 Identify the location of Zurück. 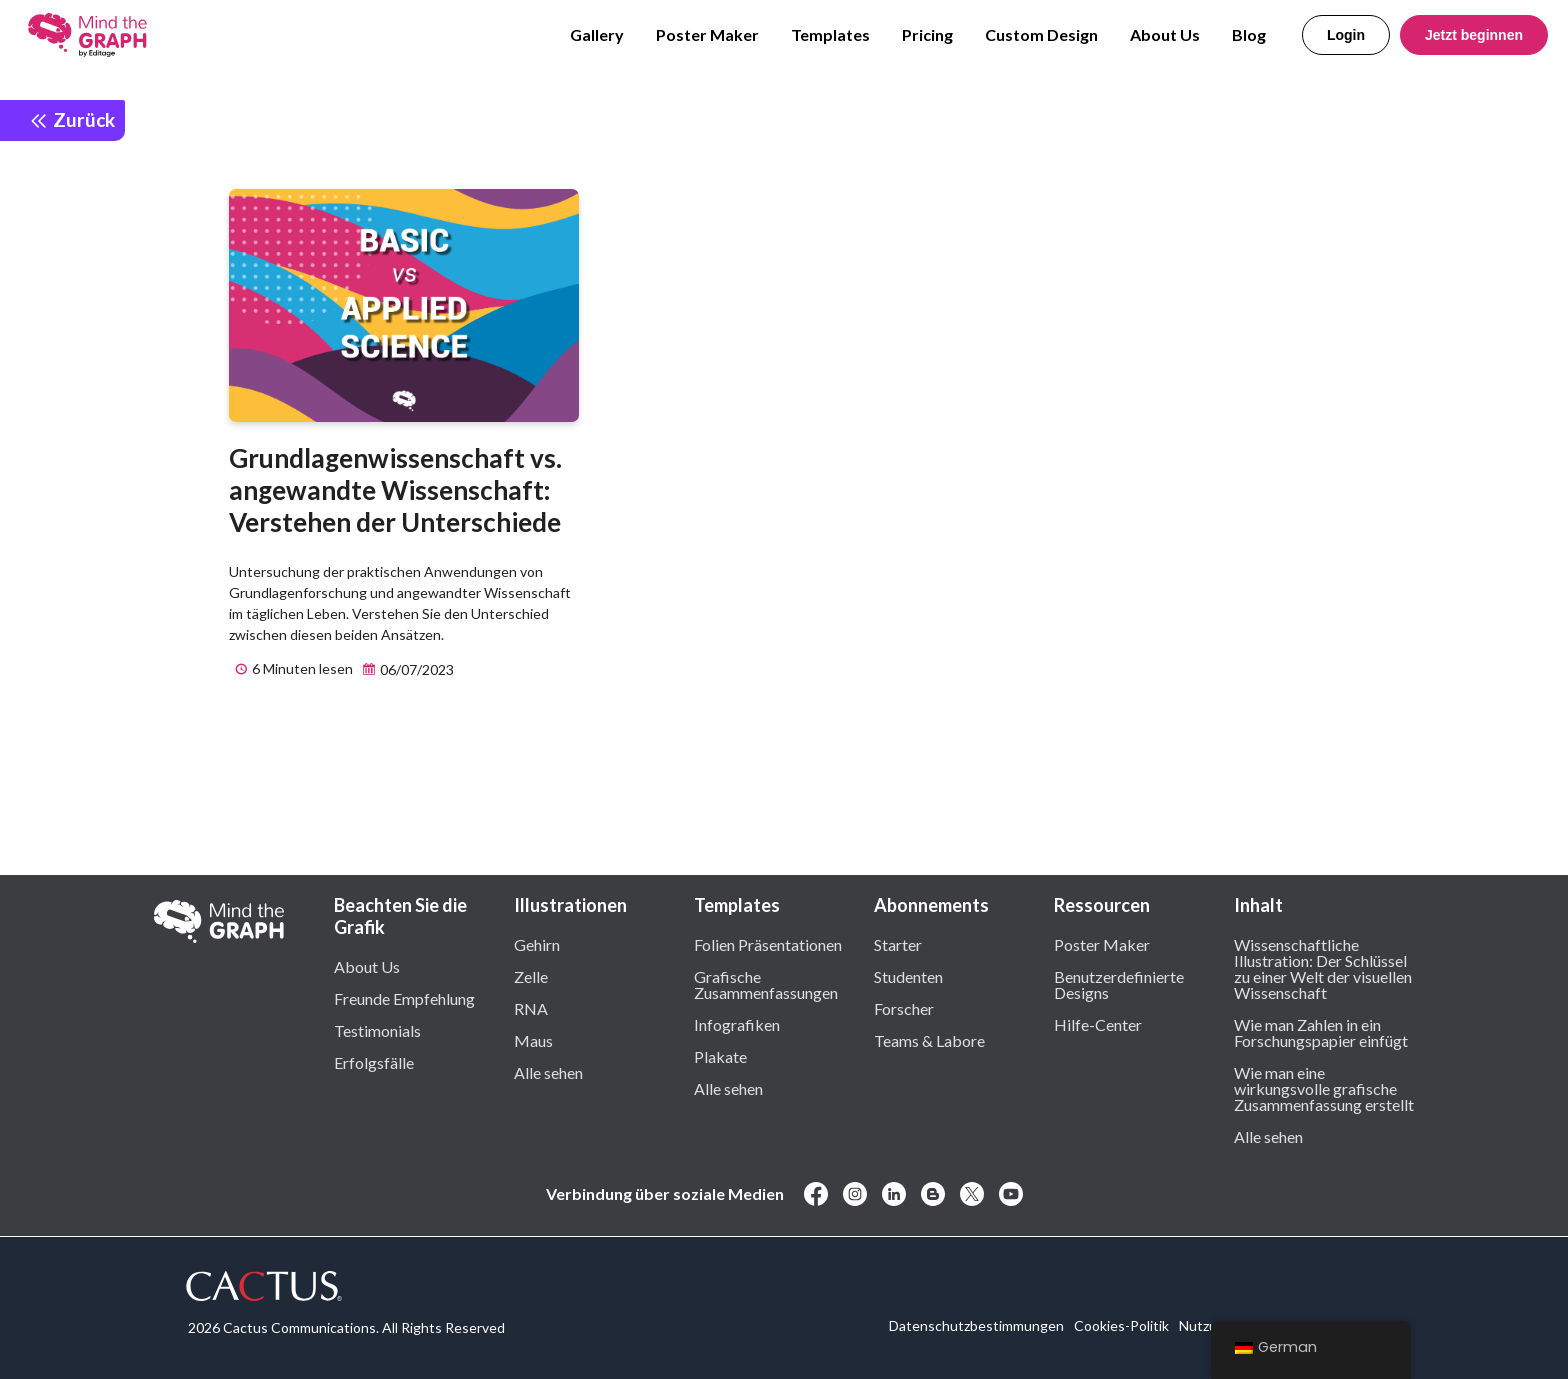
(72, 119).